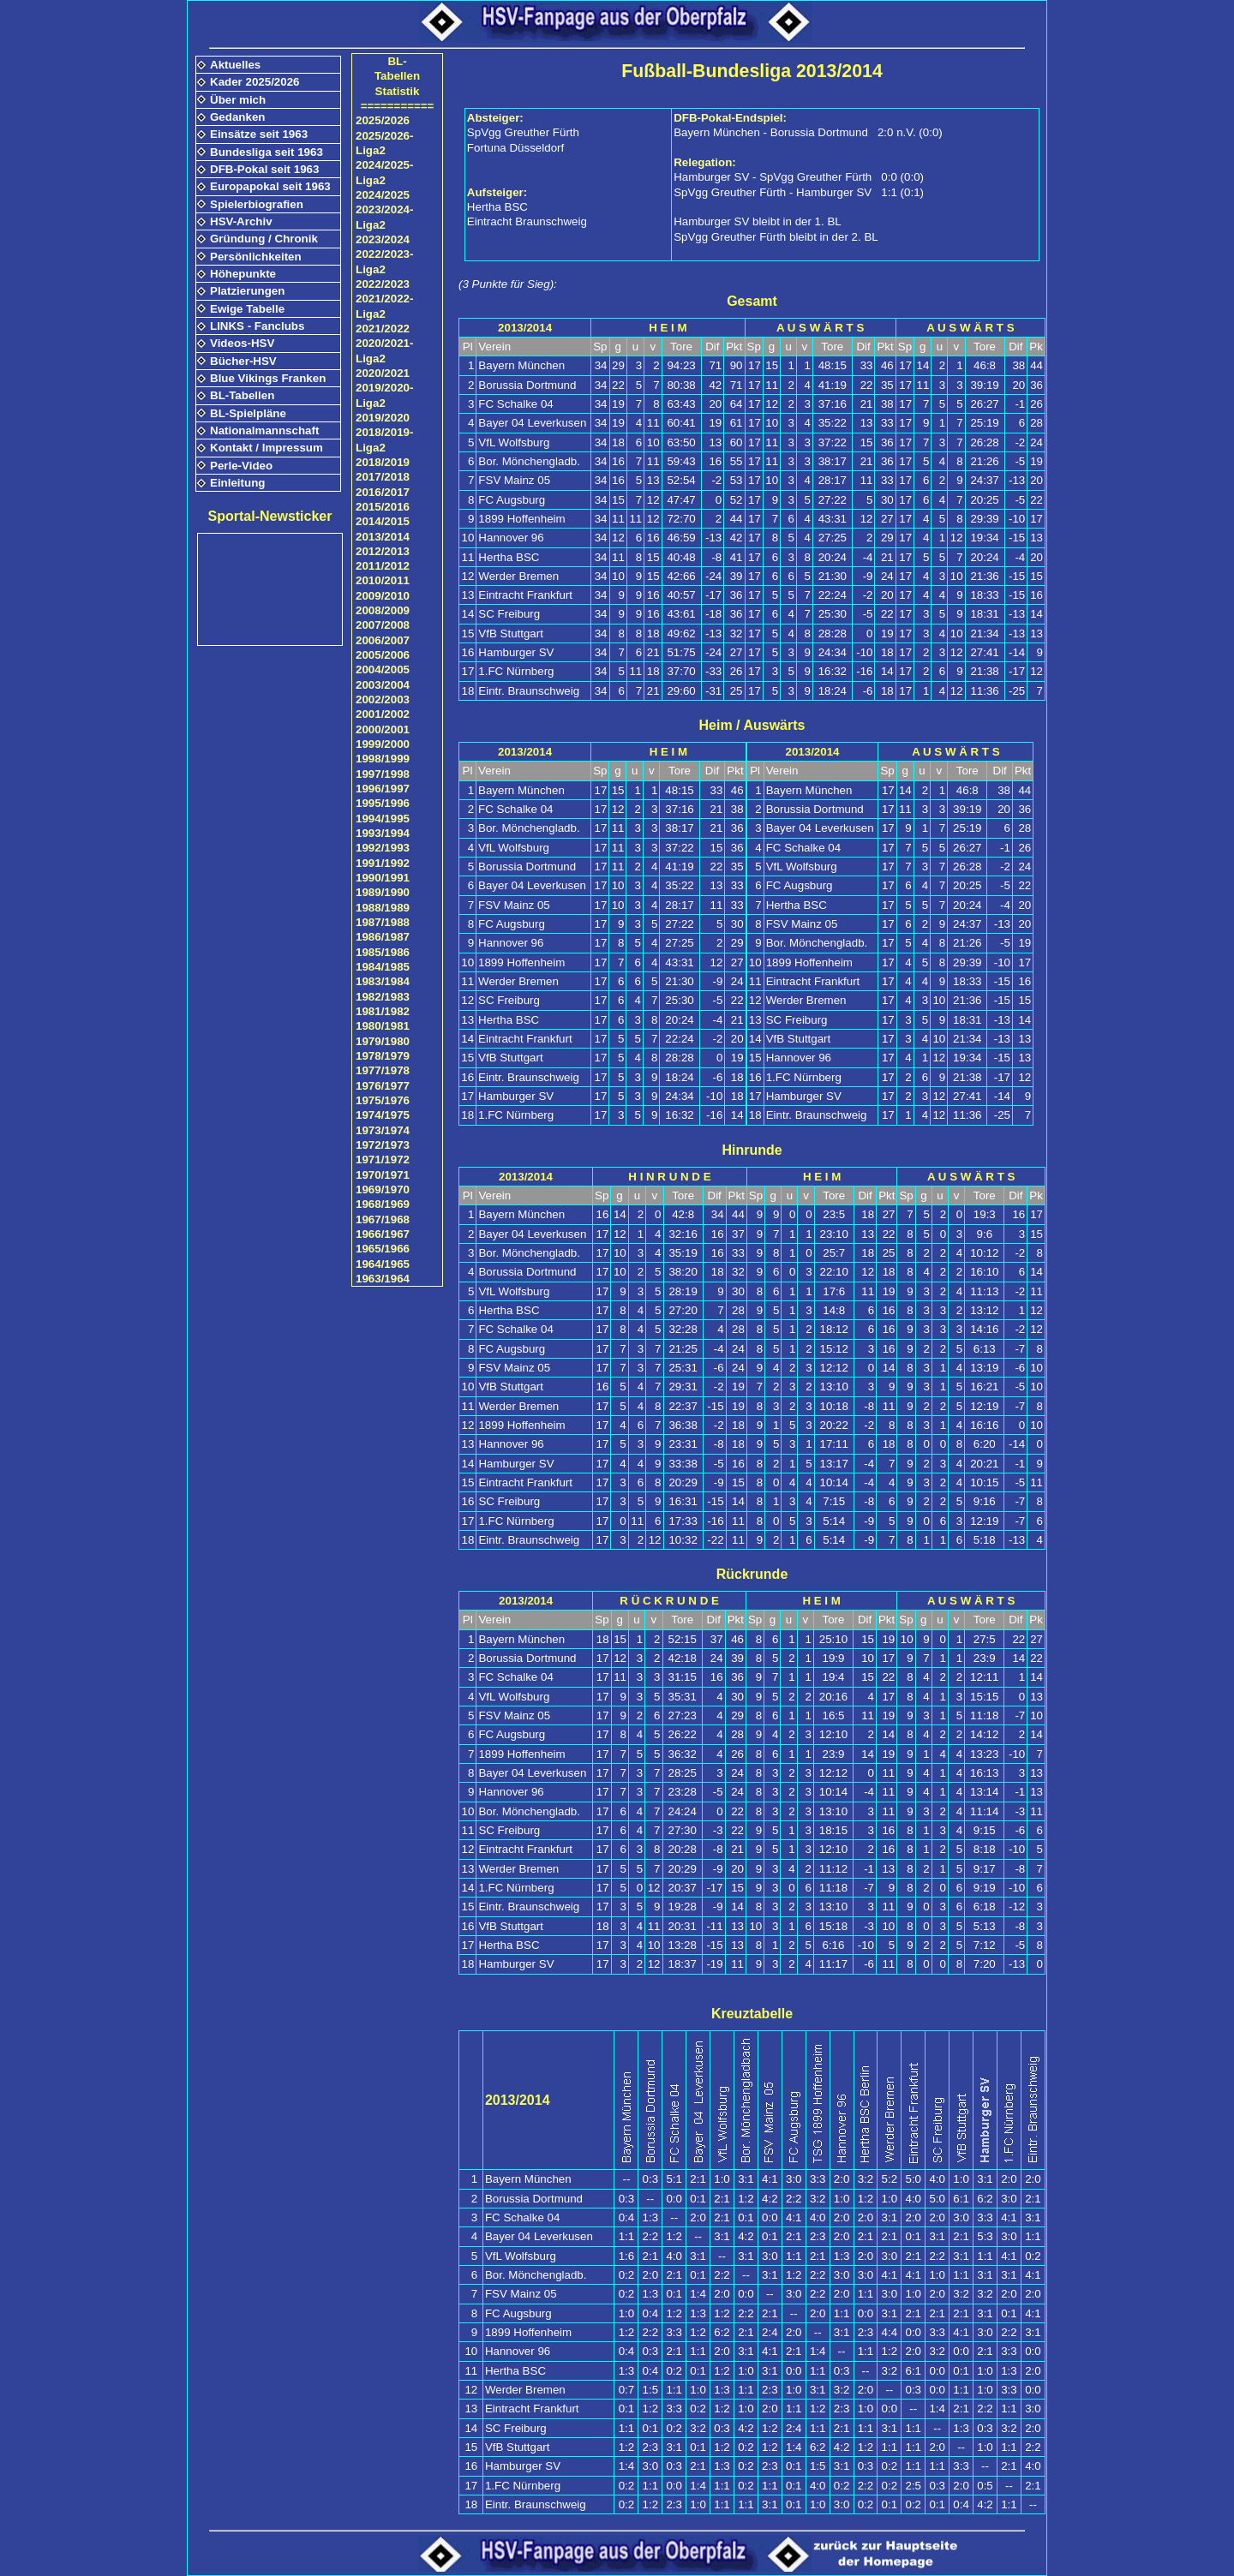  What do you see at coordinates (256, 256) in the screenshot?
I see `Persönlichkeiten` at bounding box center [256, 256].